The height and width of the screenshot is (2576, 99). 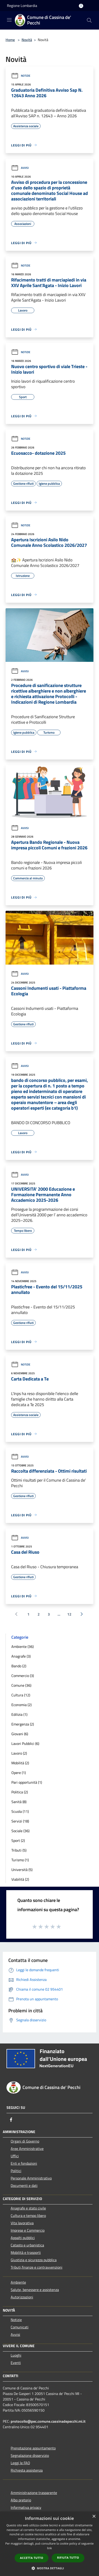 I want to click on Comune (36), so click(x=21, y=1685).